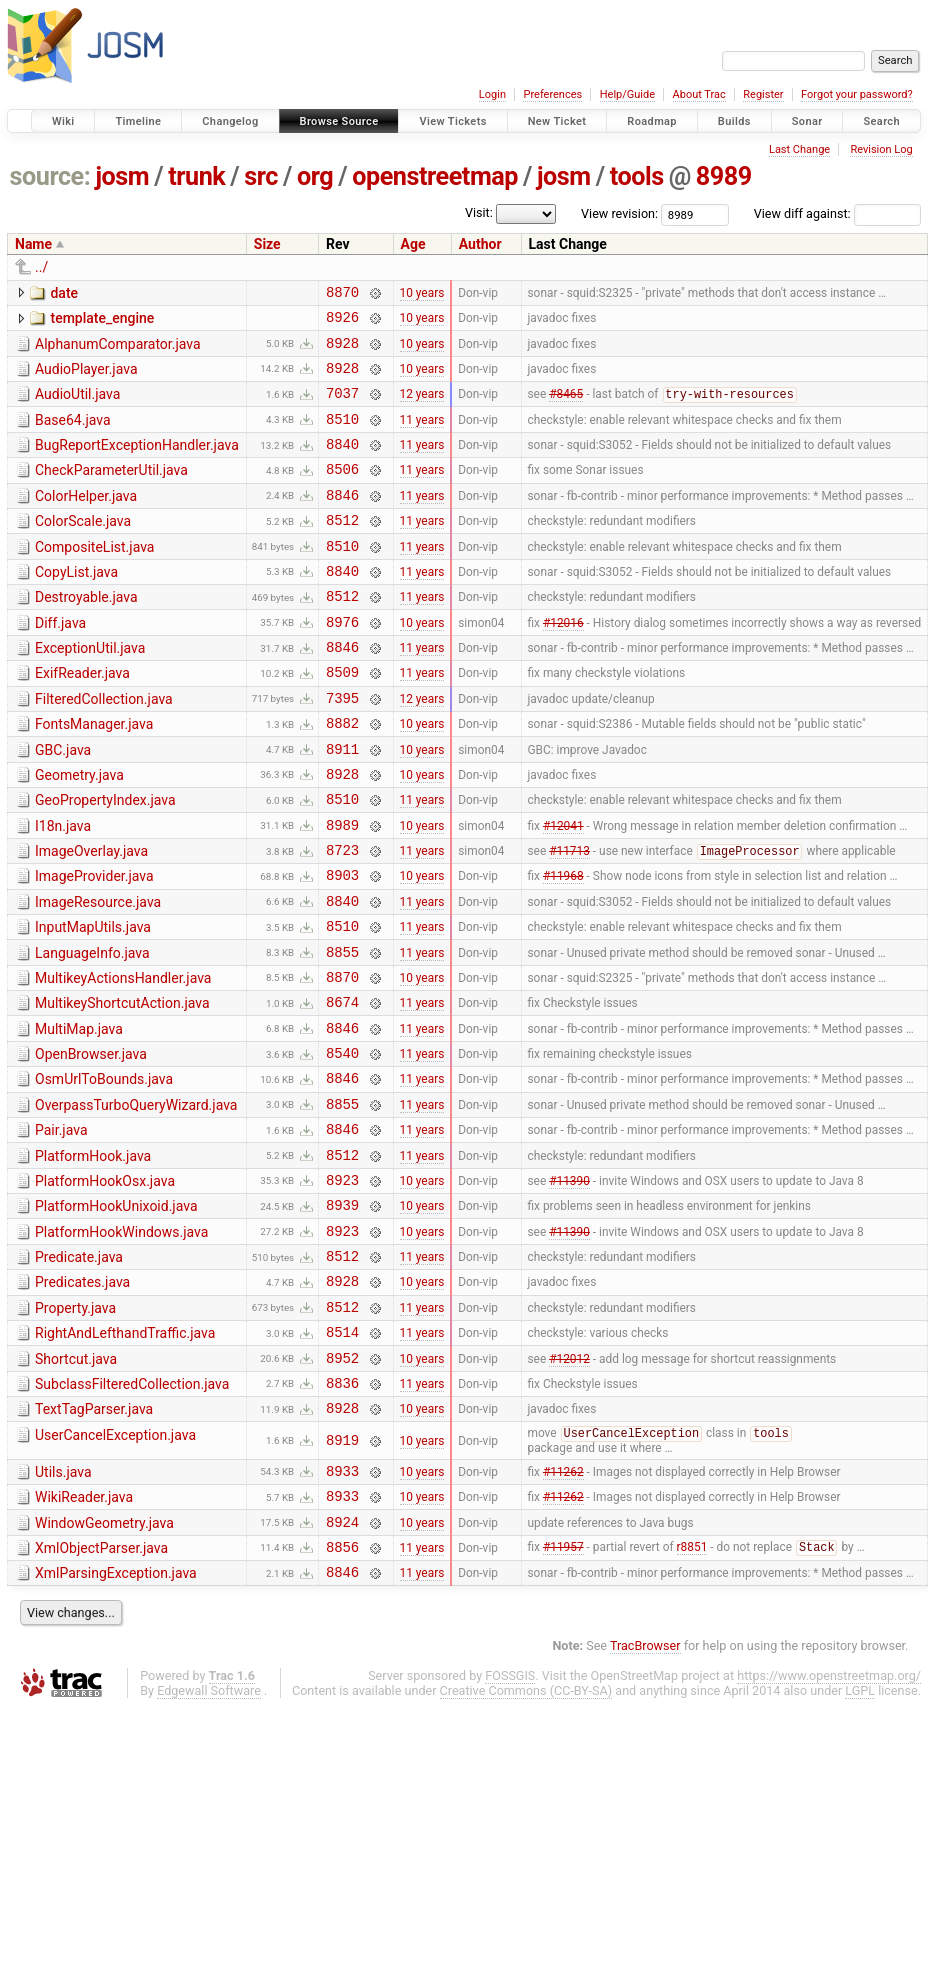 Image resolution: width=928 pixels, height=1966 pixels. I want to click on PlatformHook.java, so click(93, 1258).